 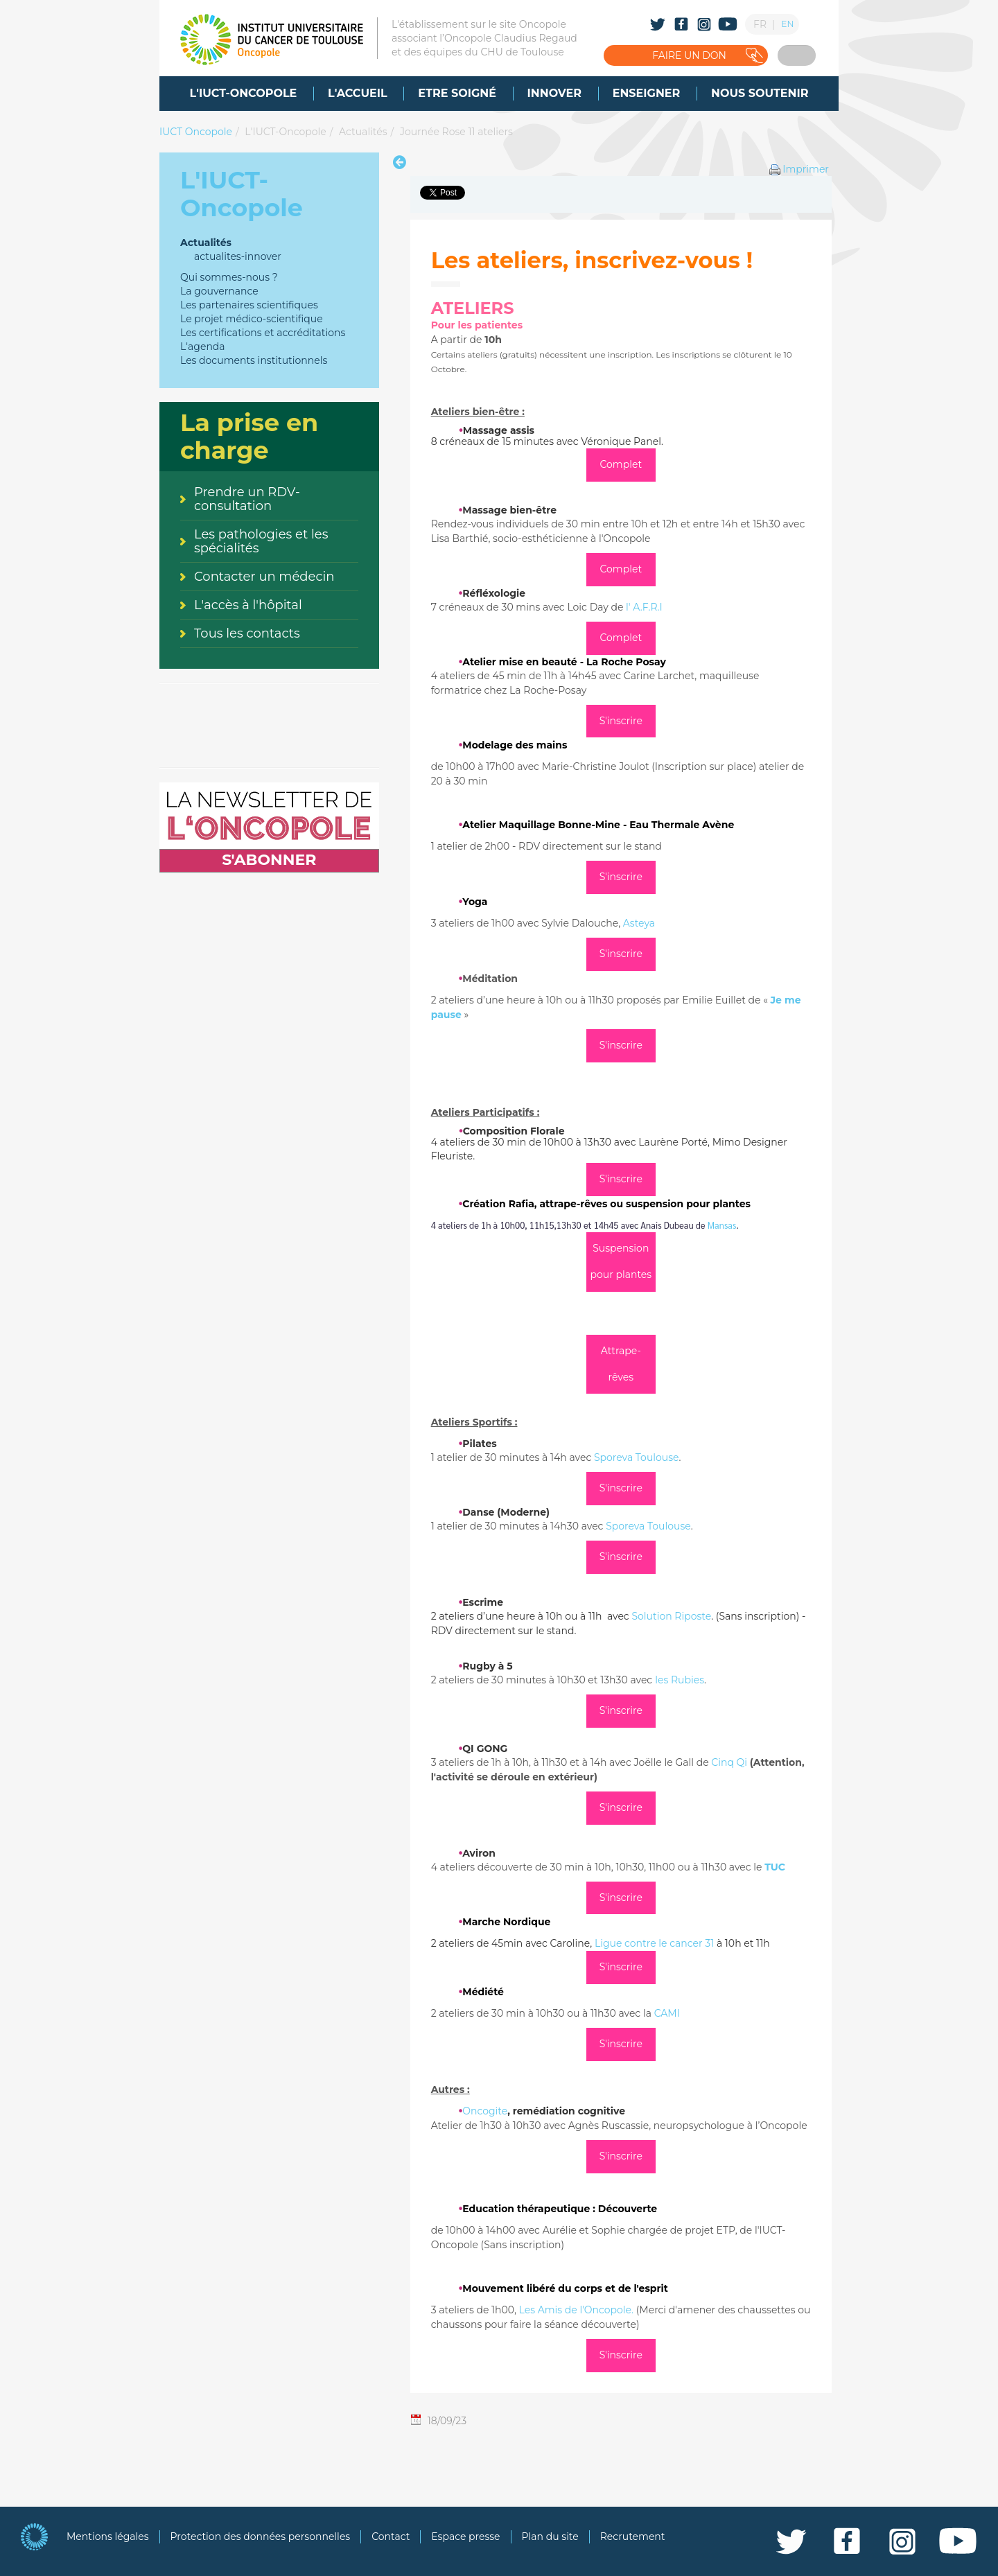 What do you see at coordinates (243, 93) in the screenshot?
I see `[menuitem]` at bounding box center [243, 93].